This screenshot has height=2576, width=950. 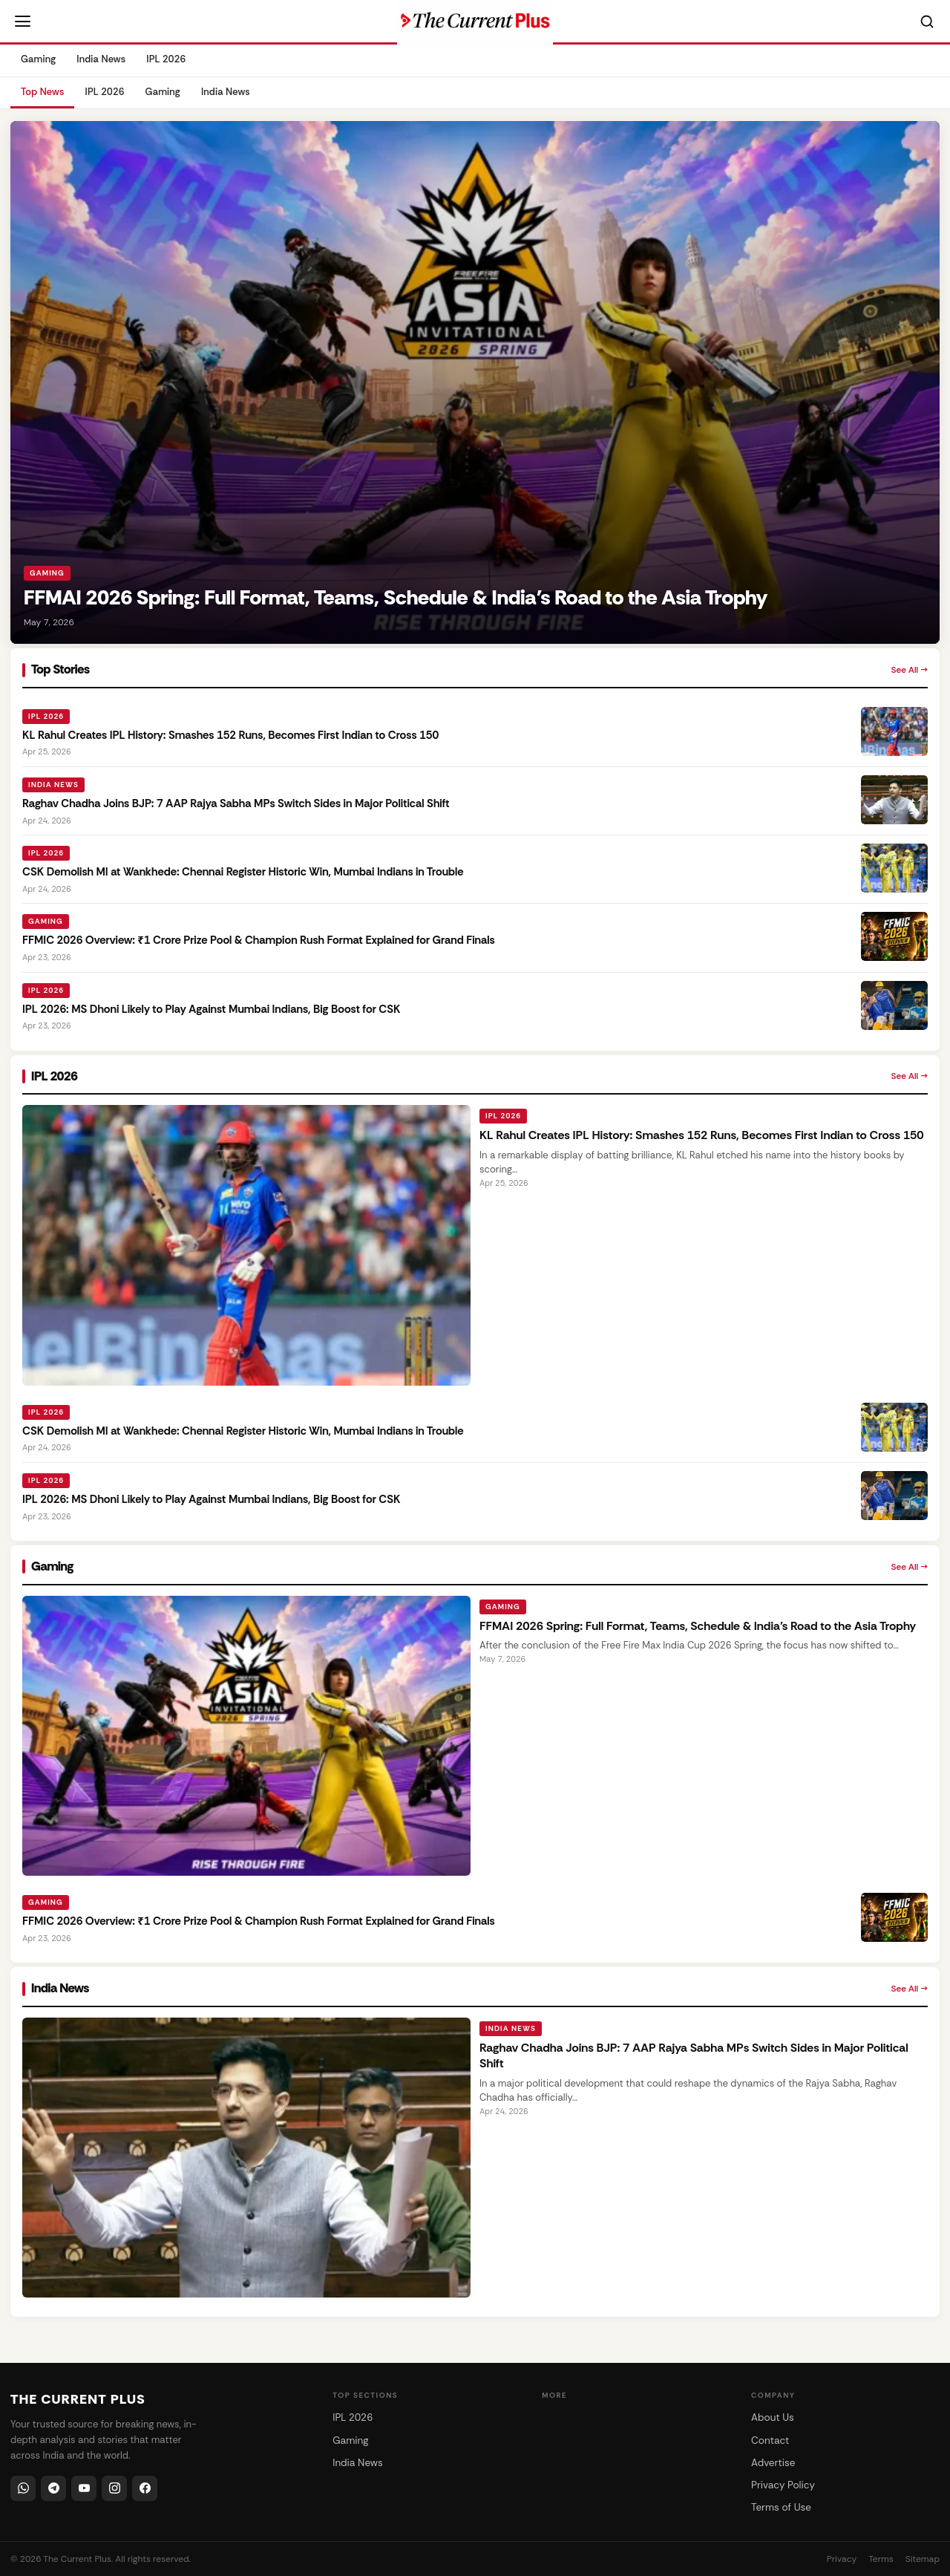 What do you see at coordinates (242, 871) in the screenshot?
I see `CSK Demolish MI at Wankhede: Chennai Register Historic Win, Mumbai Indians in Trouble` at bounding box center [242, 871].